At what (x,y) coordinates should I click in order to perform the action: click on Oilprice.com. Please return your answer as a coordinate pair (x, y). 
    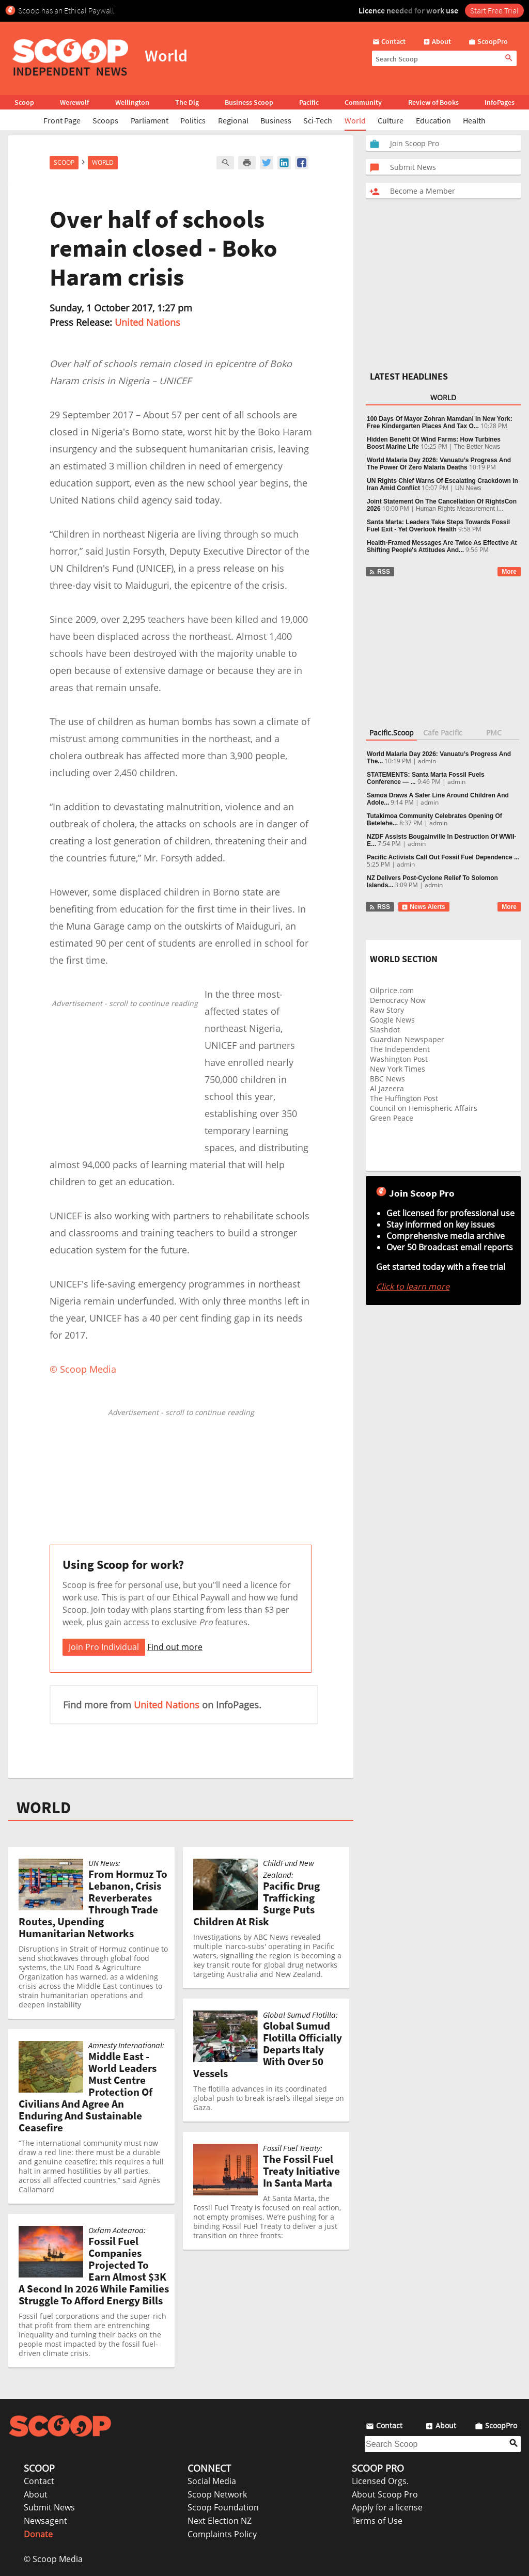
    Looking at the image, I should click on (392, 990).